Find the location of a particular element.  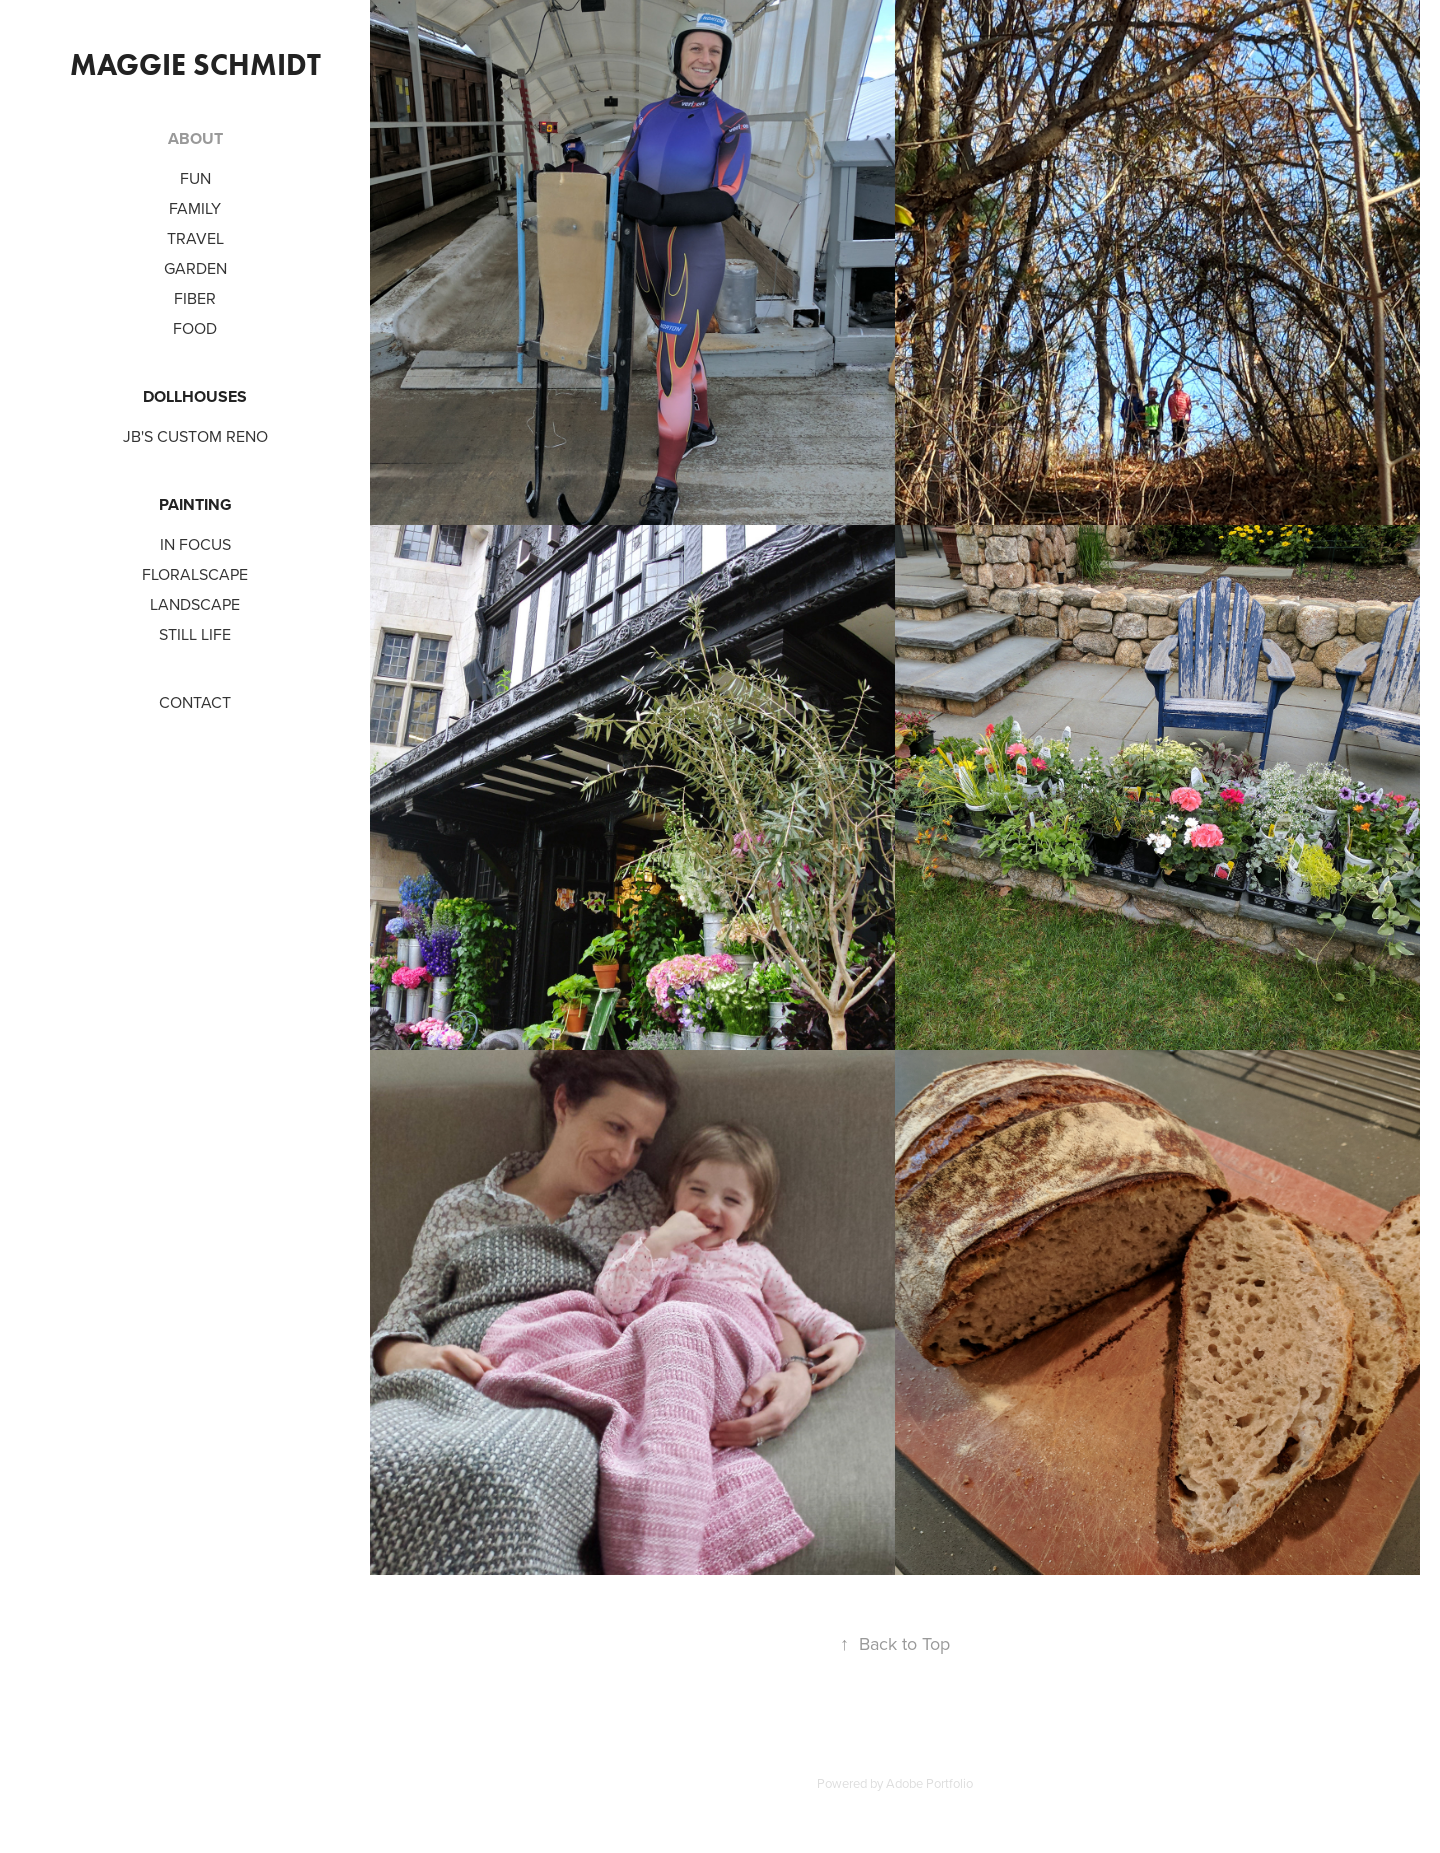

Fun is located at coordinates (195, 178).